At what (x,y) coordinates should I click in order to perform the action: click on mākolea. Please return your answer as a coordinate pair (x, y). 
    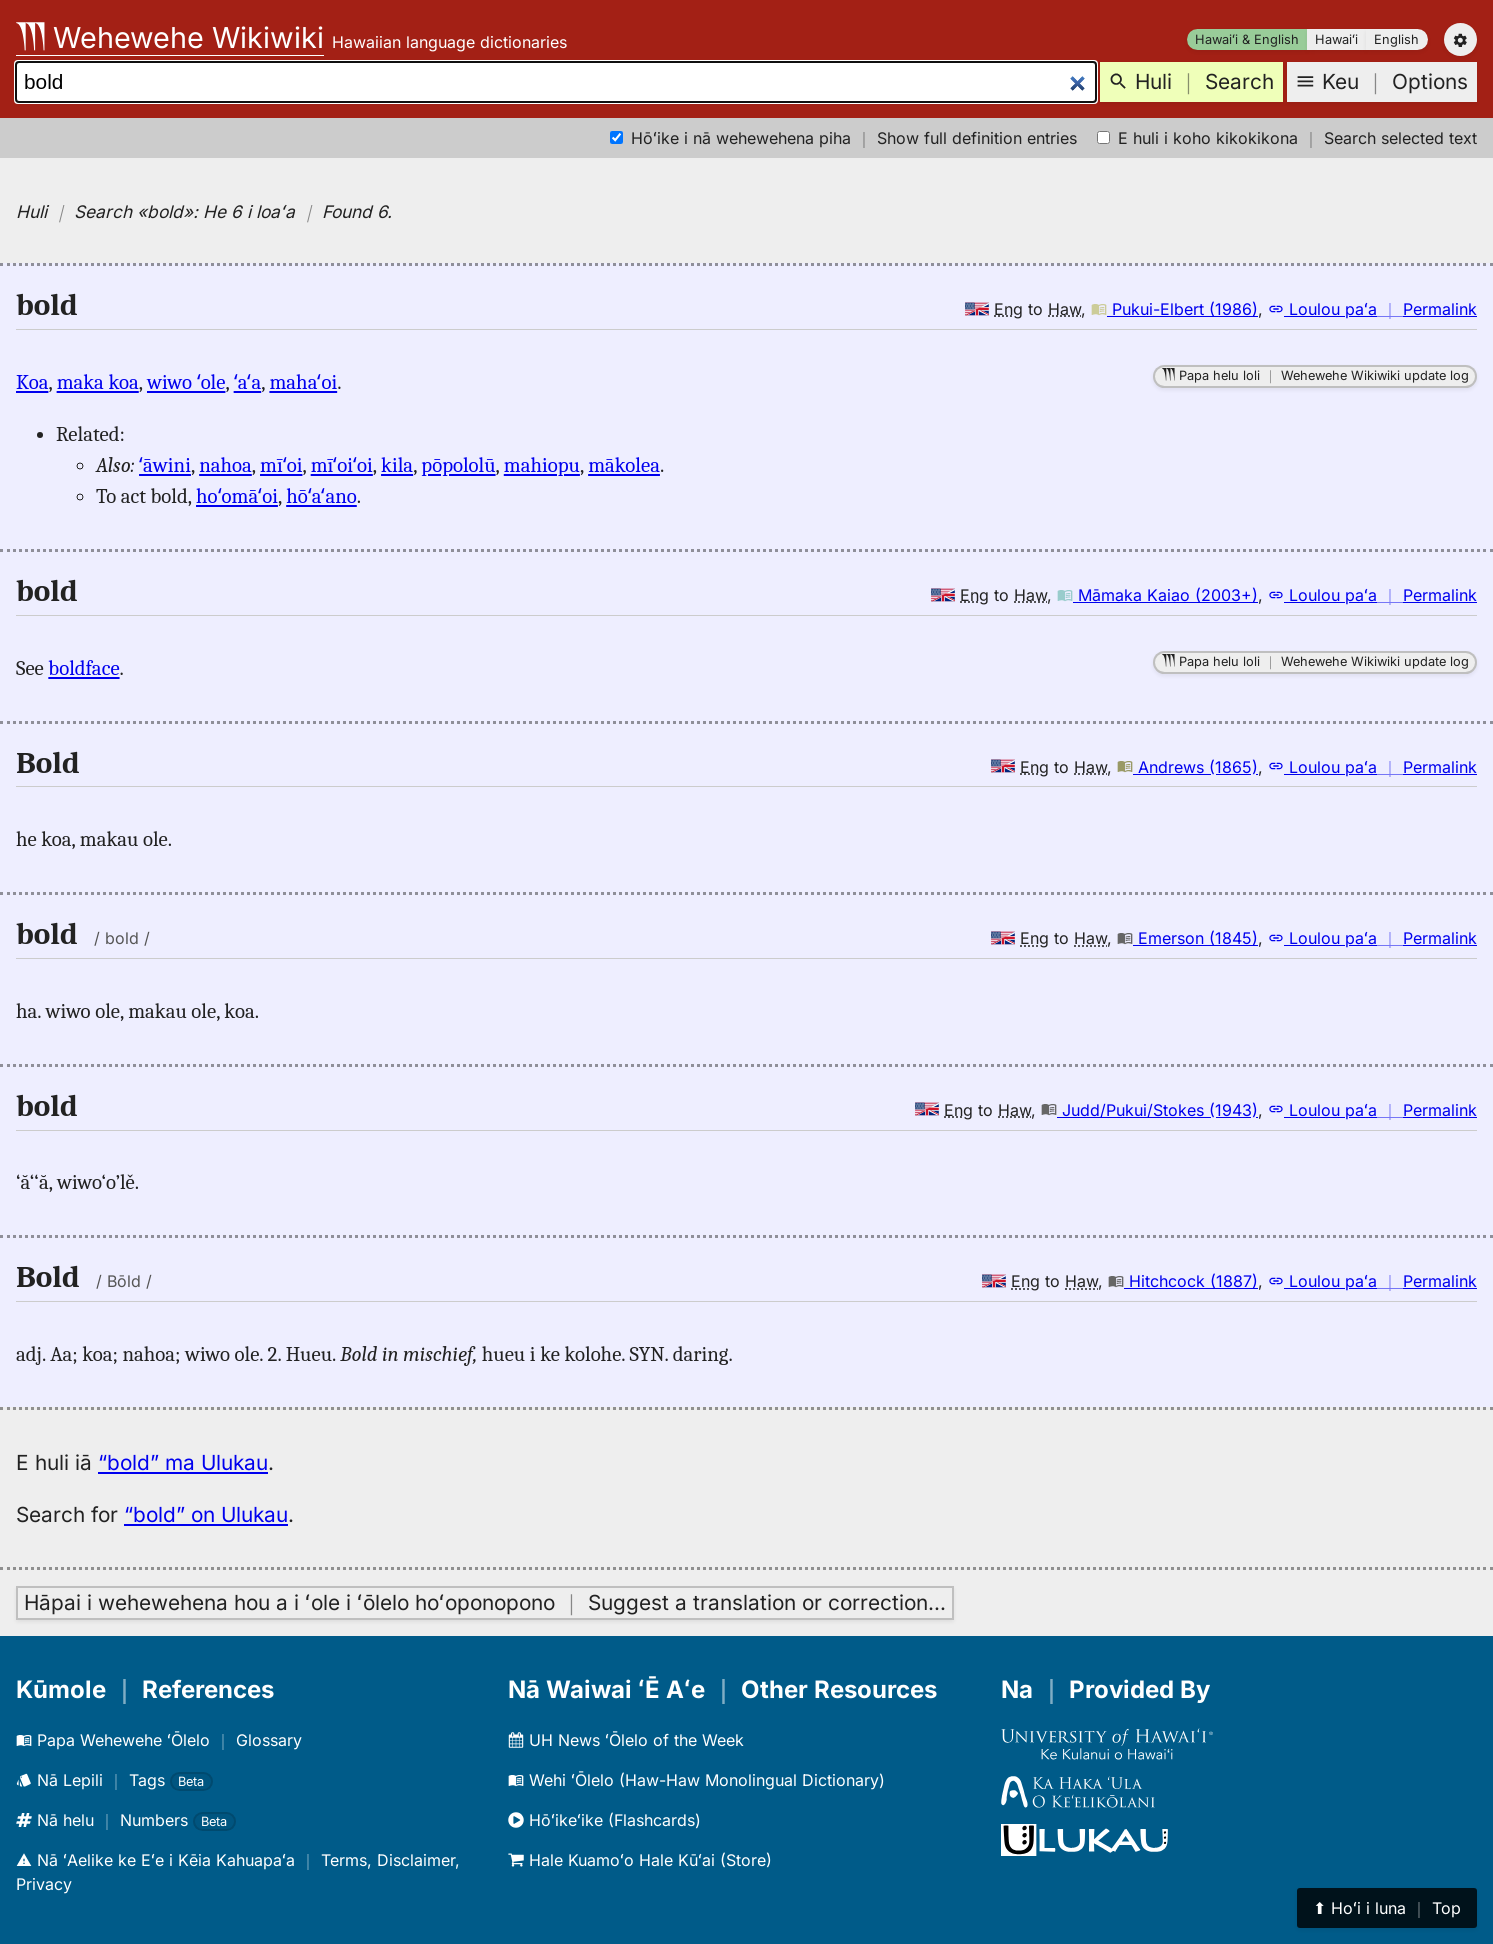
    Looking at the image, I should click on (624, 465).